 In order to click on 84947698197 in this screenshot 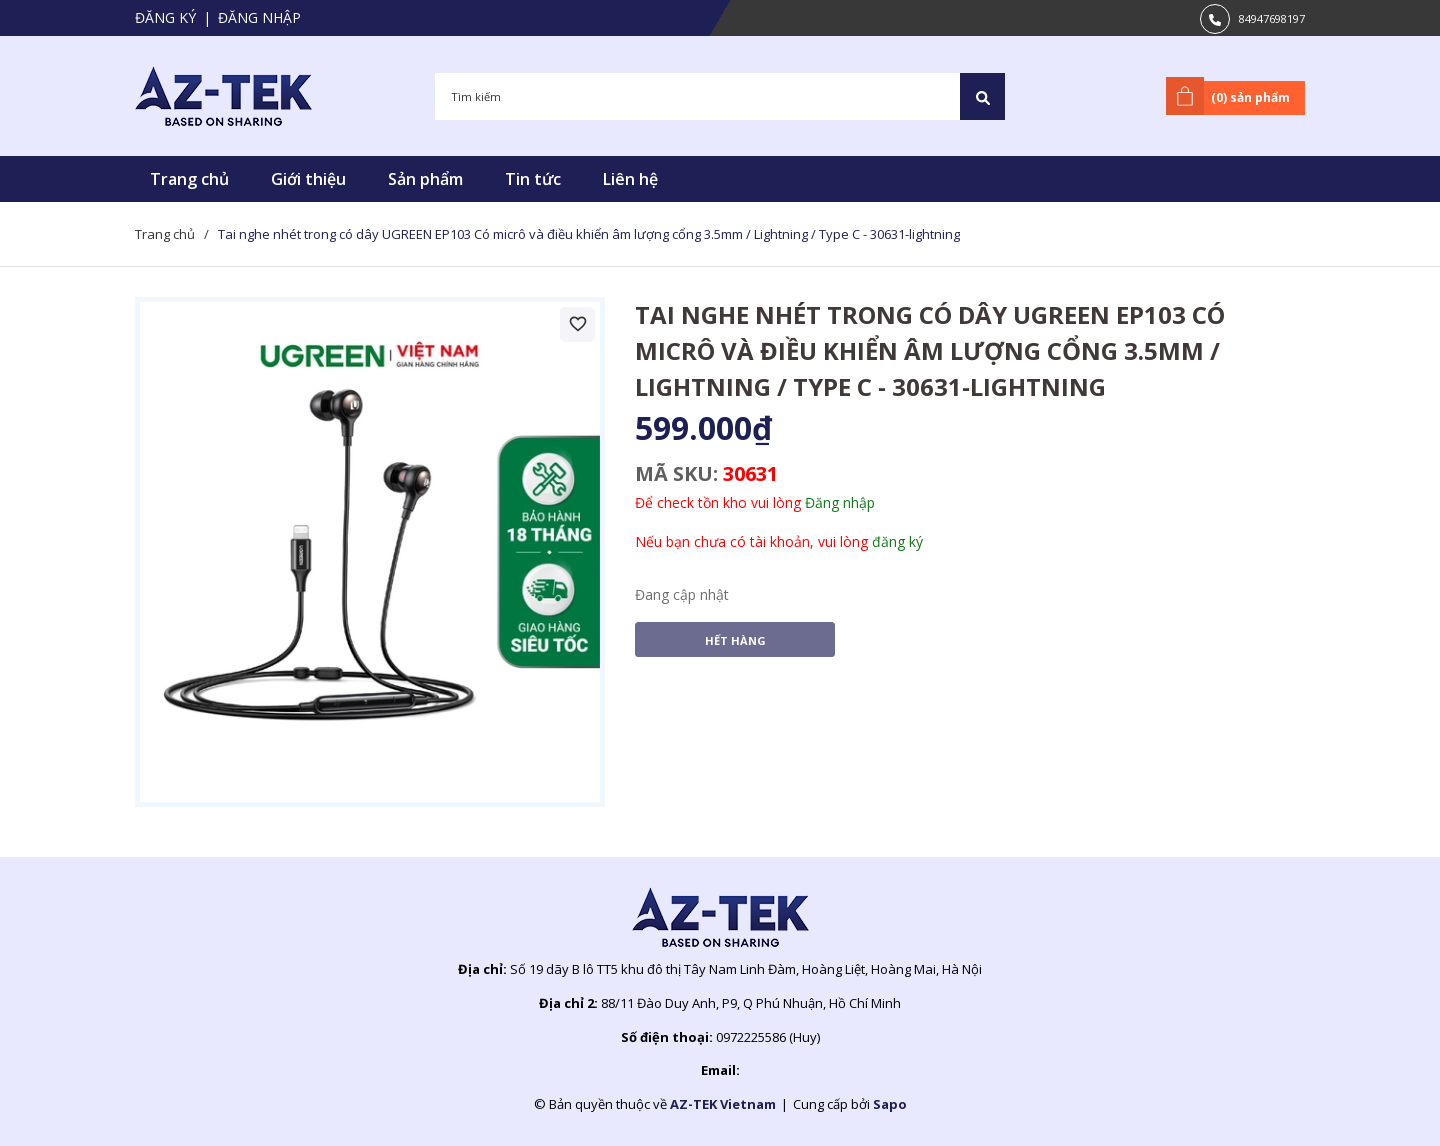, I will do `click(1272, 18)`.